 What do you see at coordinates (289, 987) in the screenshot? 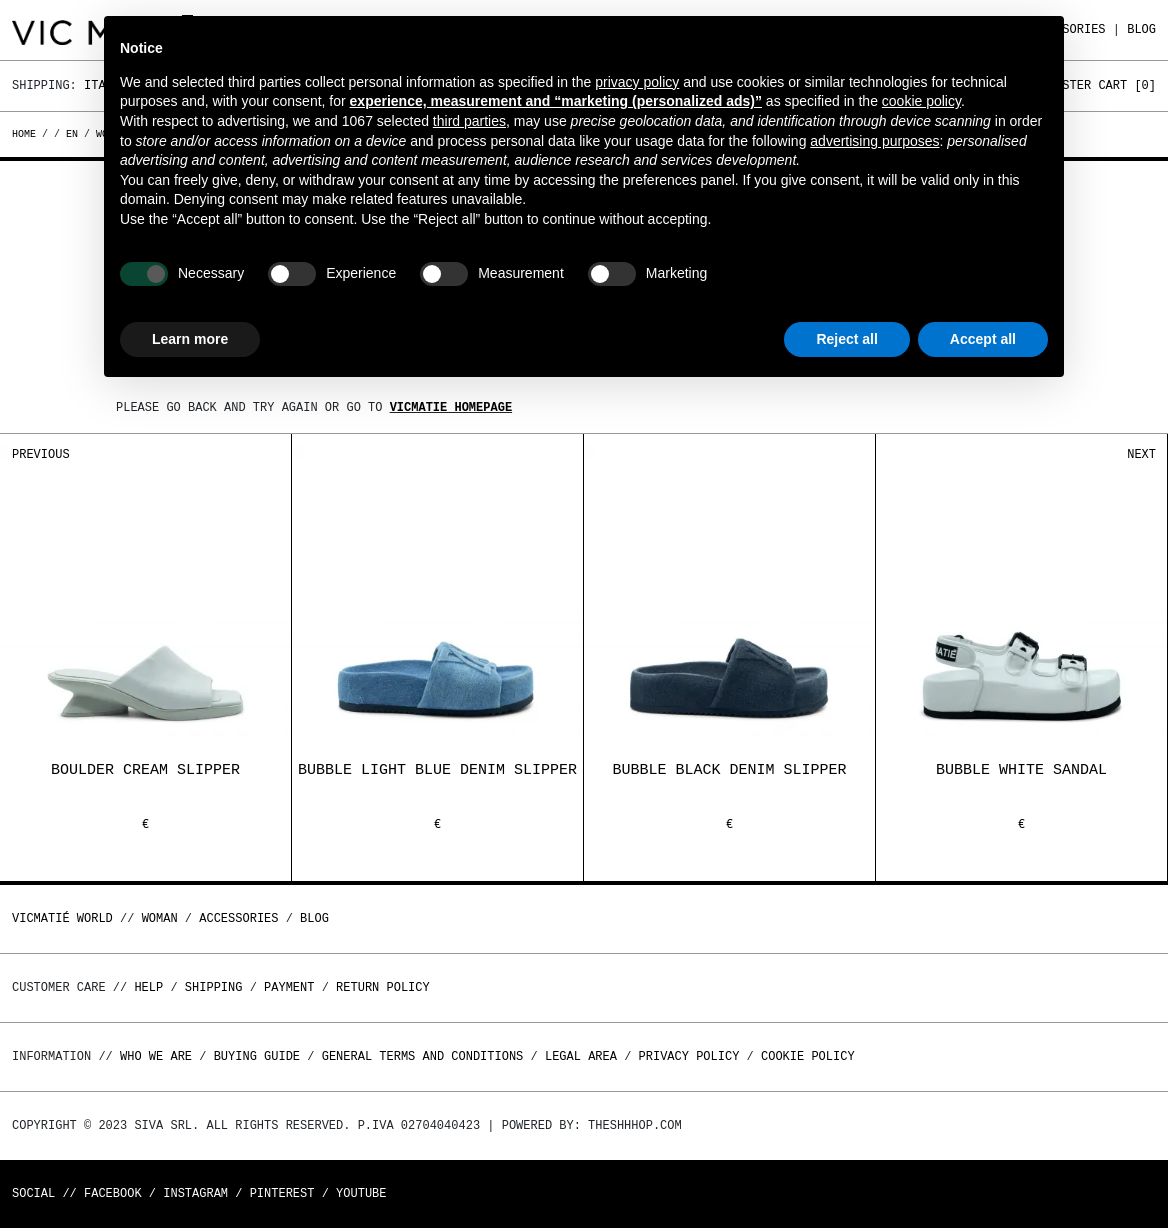
I see `Payment` at bounding box center [289, 987].